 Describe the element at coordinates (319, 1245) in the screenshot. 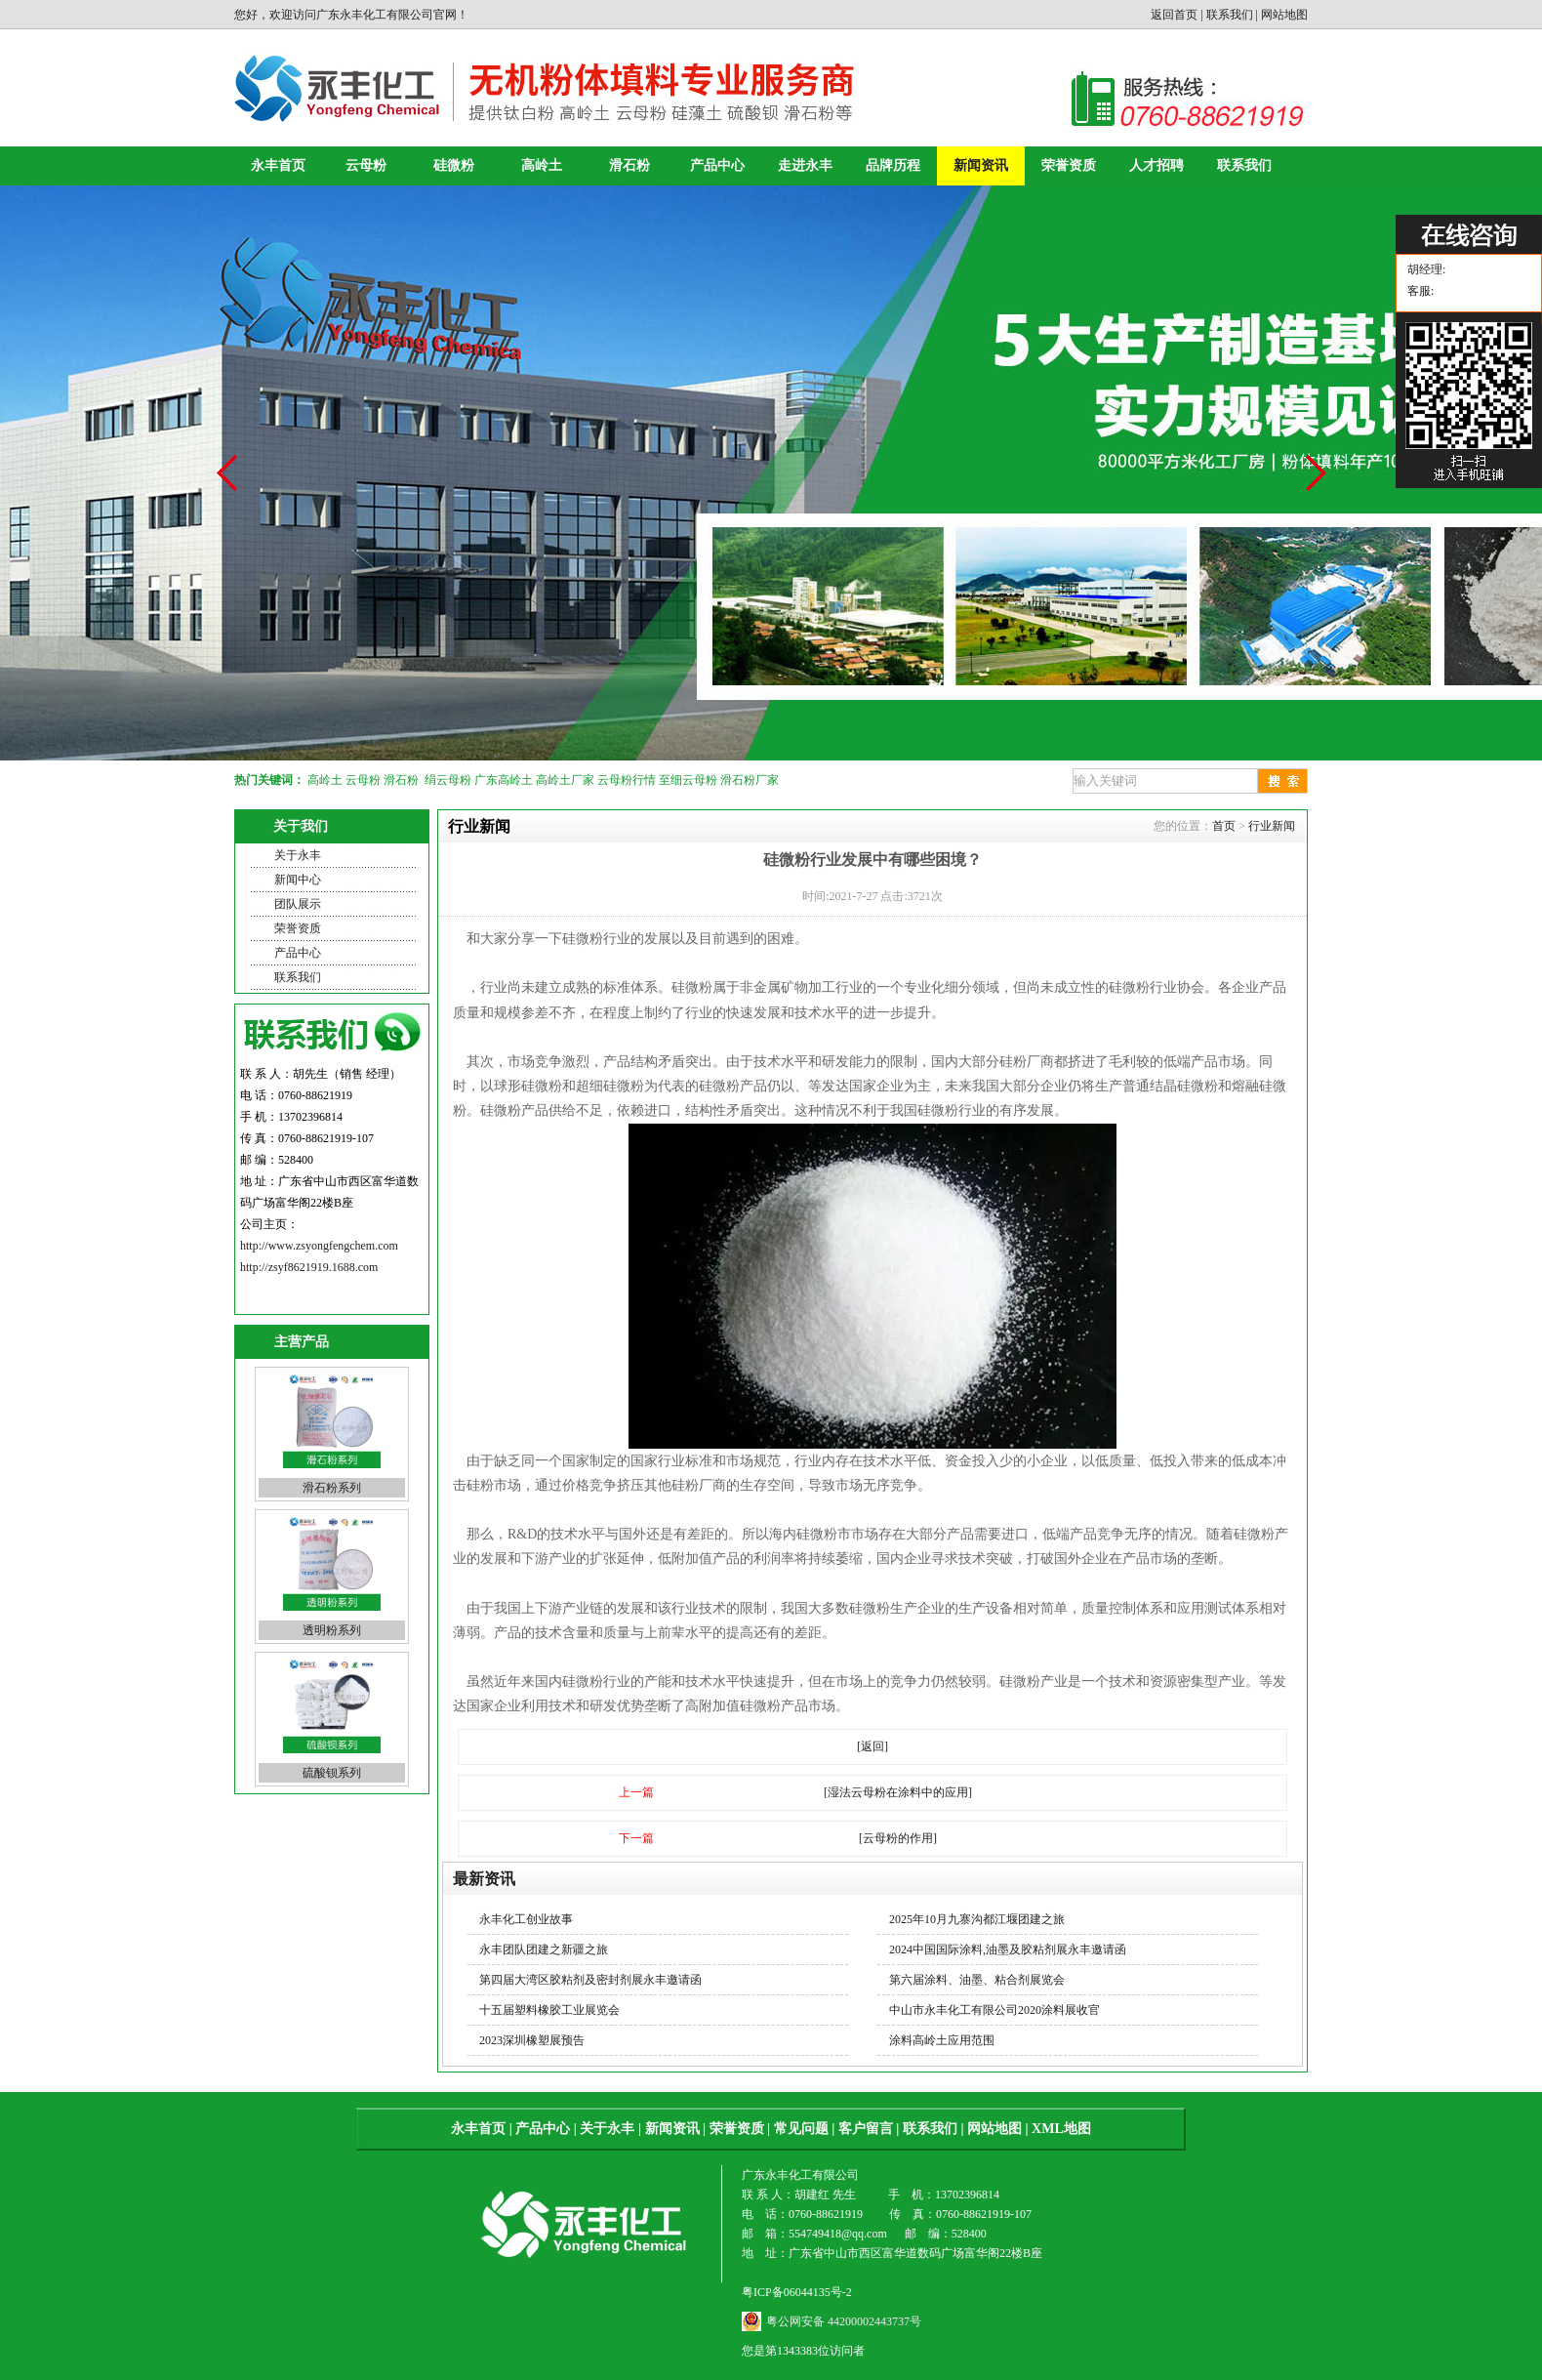

I see `http://www.zsyongfengchem.com` at that location.